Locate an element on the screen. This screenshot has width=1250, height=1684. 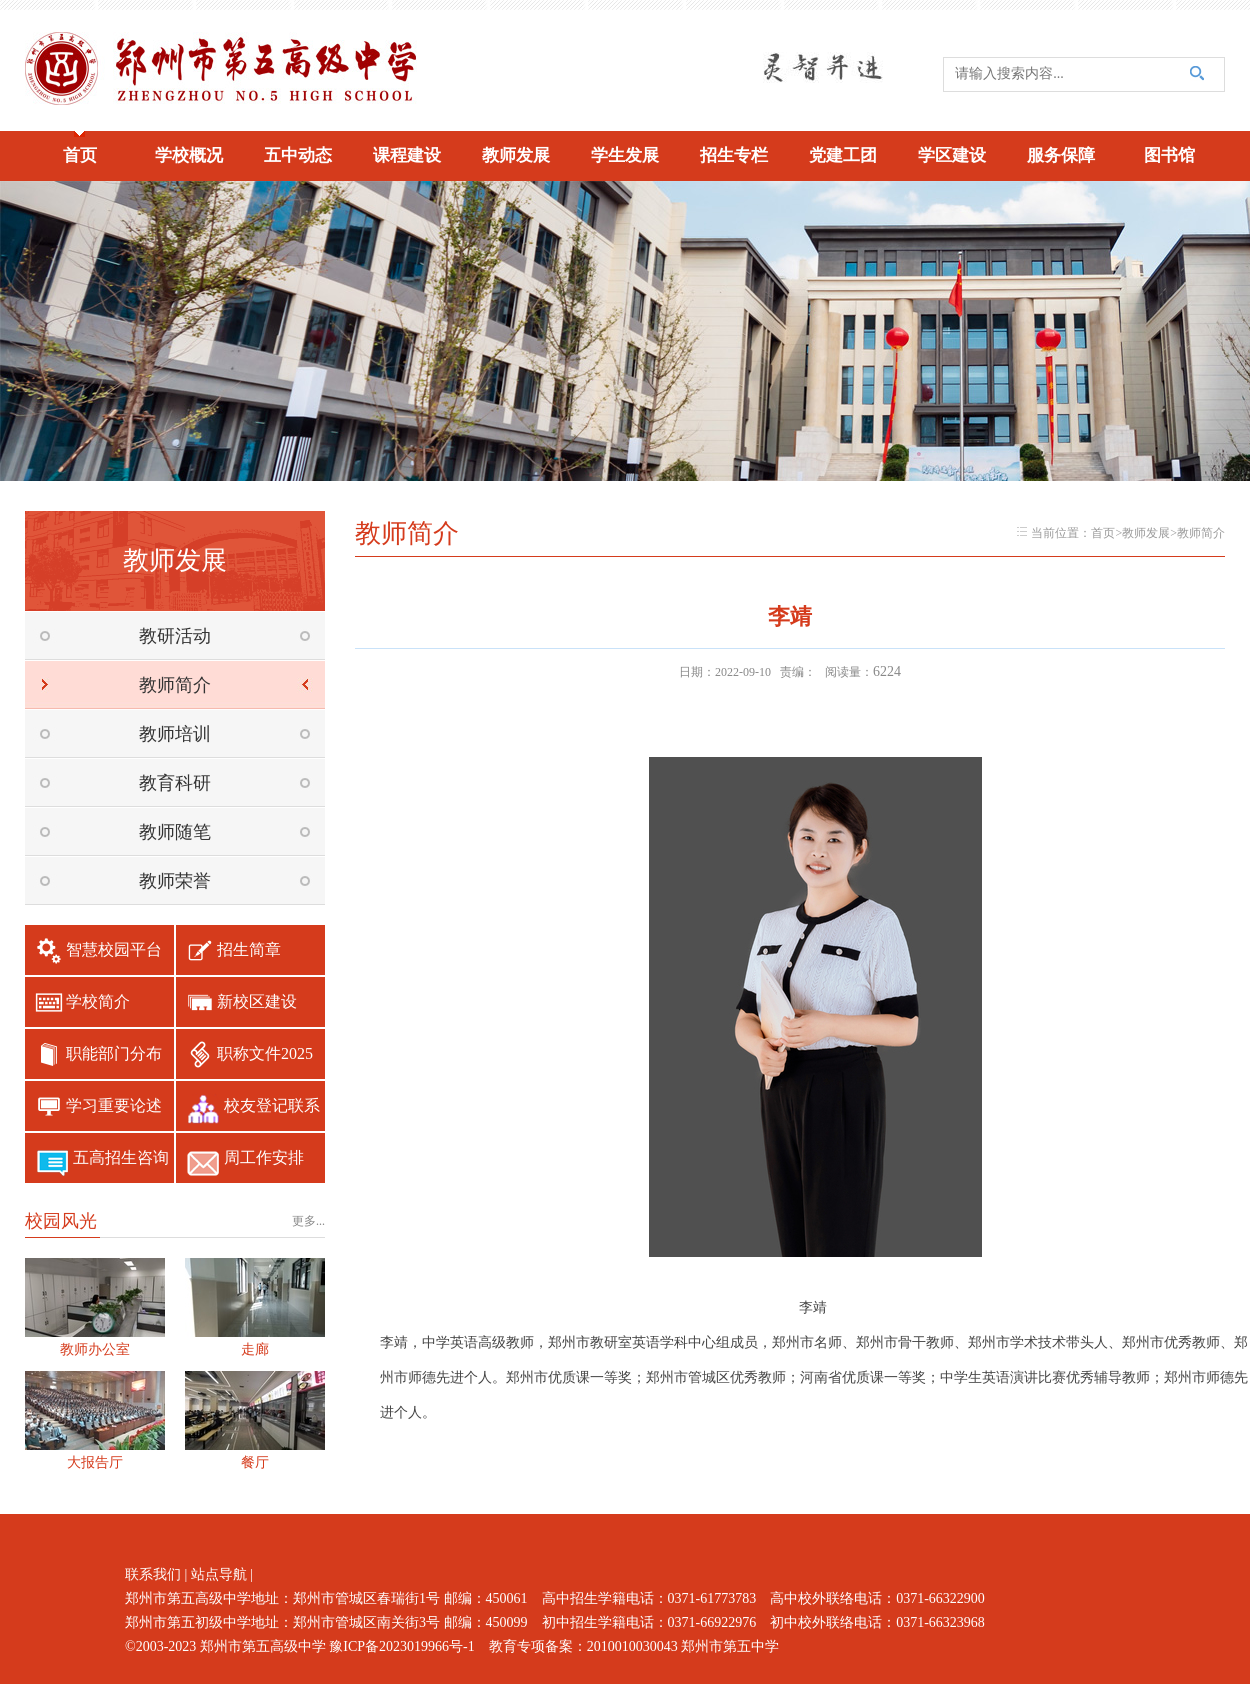
周工作安排 is located at coordinates (264, 1157).